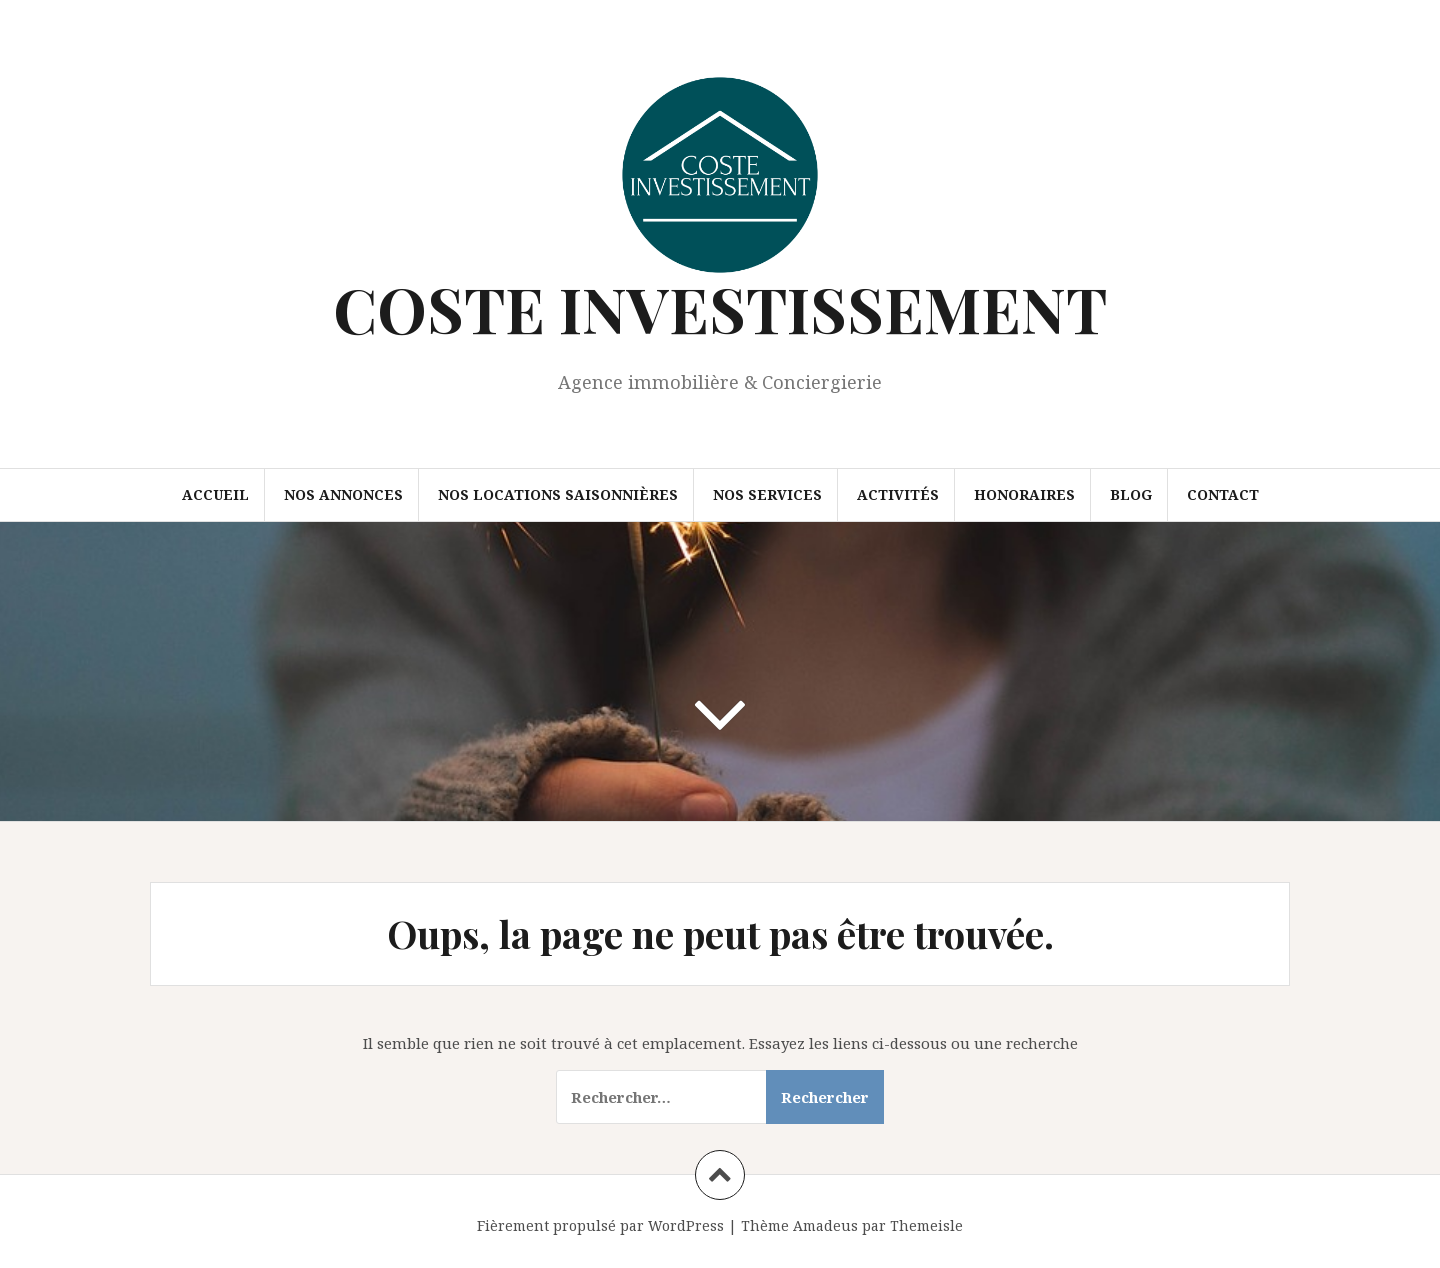 The image size is (1440, 1268). Describe the element at coordinates (825, 1225) in the screenshot. I see `Amadeus` at that location.